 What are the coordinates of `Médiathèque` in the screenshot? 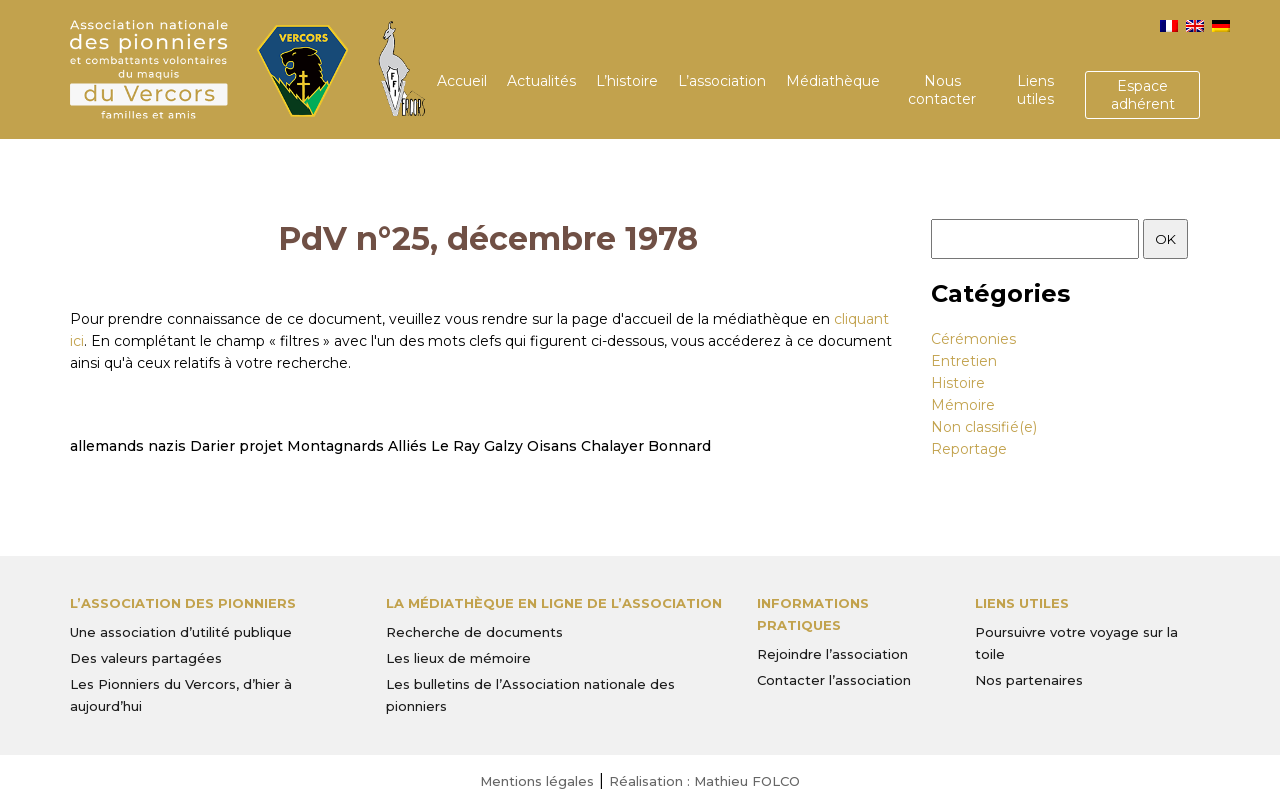 It's located at (833, 81).